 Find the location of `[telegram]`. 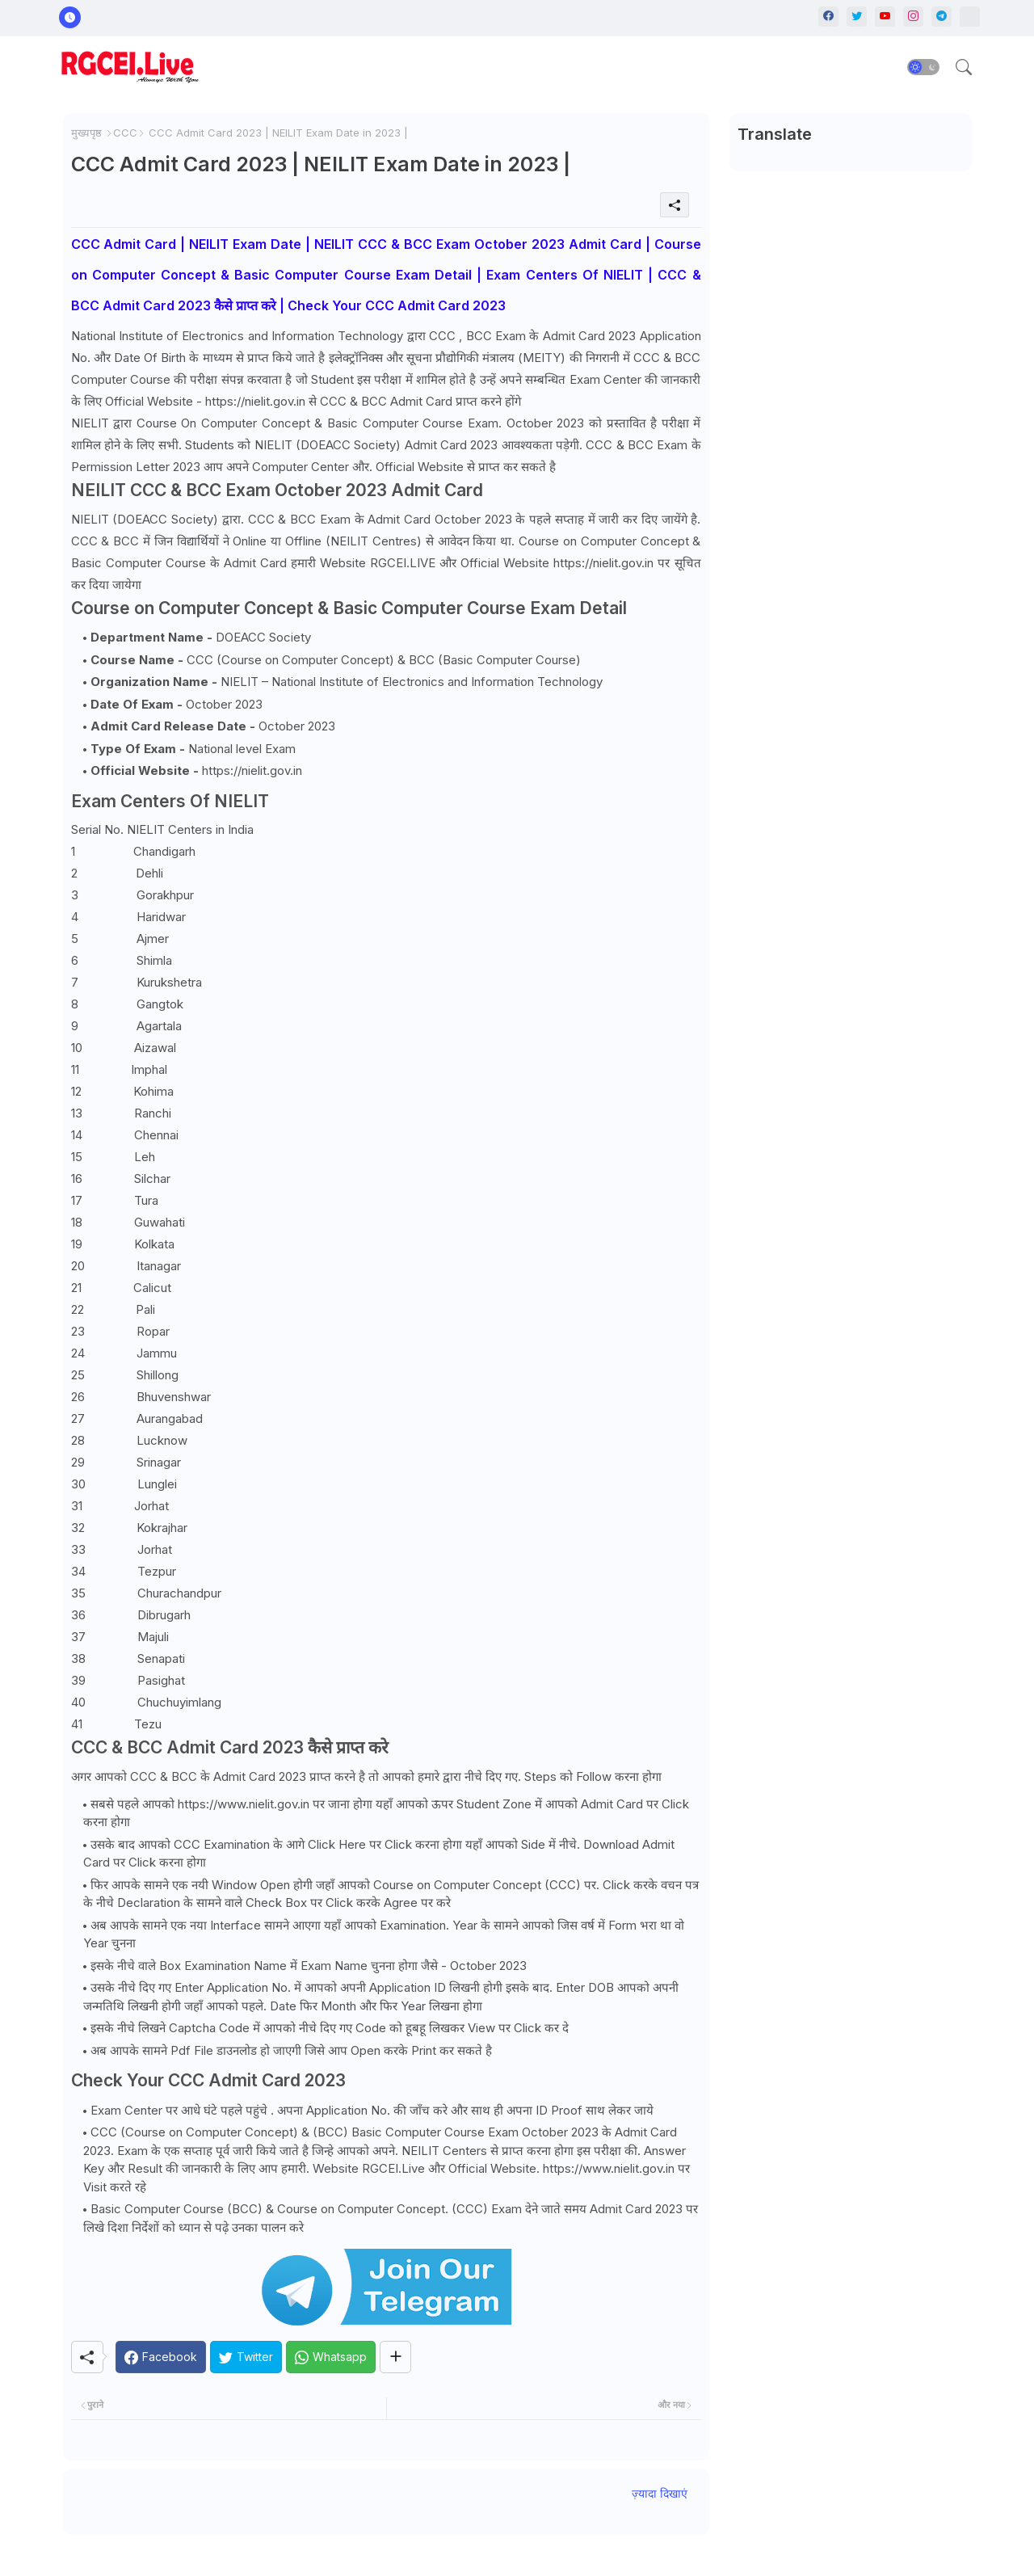

[telegram] is located at coordinates (941, 16).